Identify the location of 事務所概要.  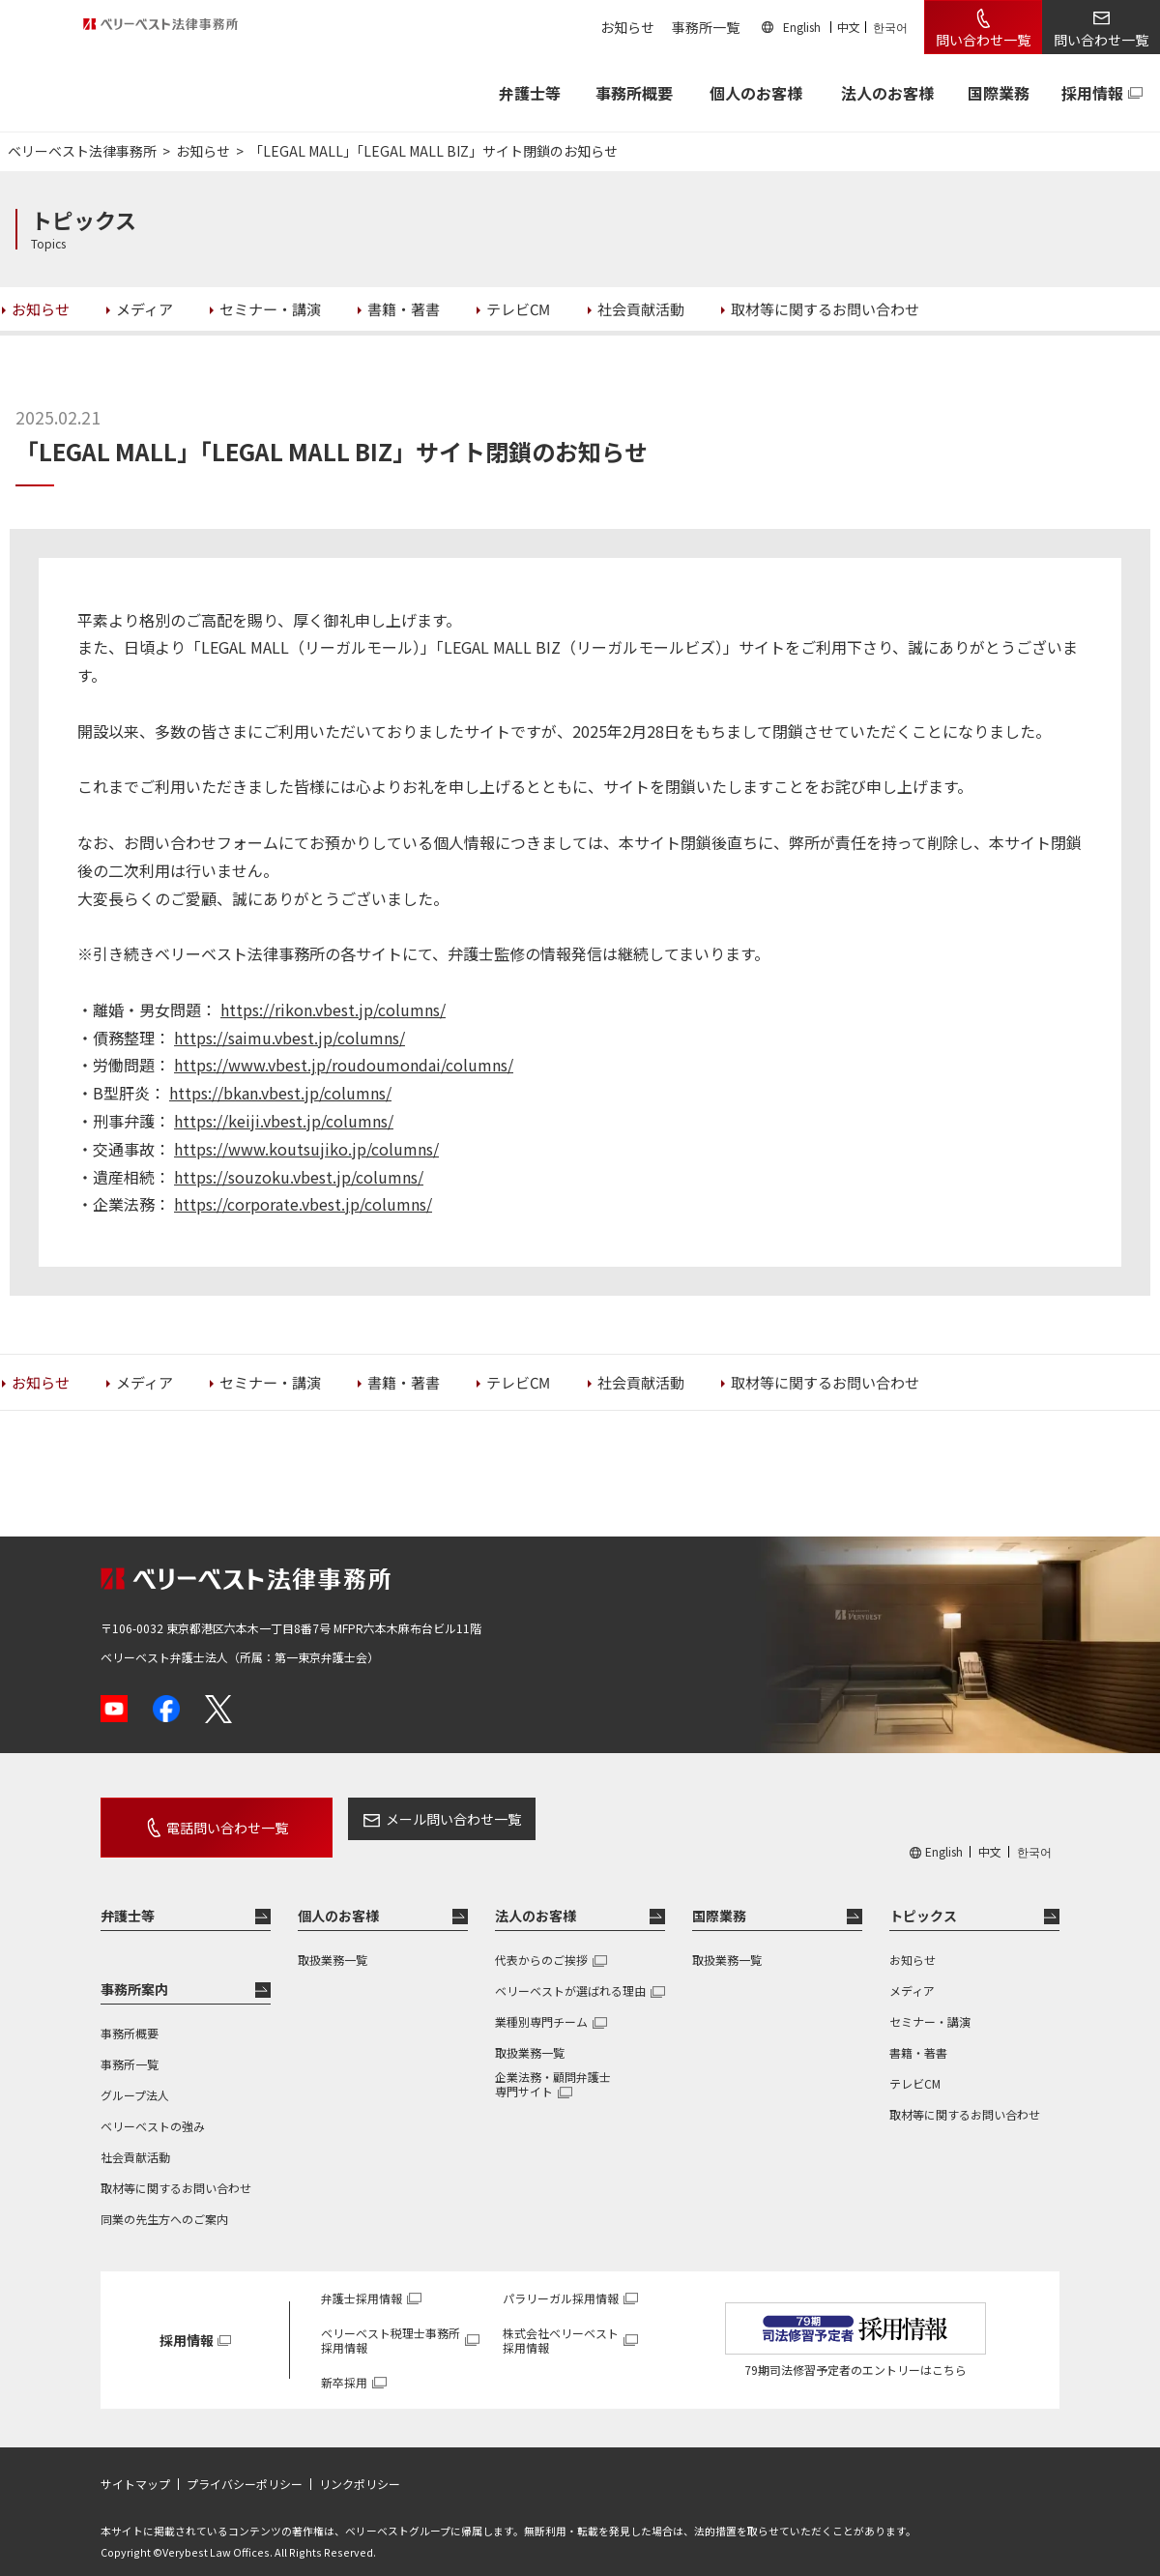
(634, 93).